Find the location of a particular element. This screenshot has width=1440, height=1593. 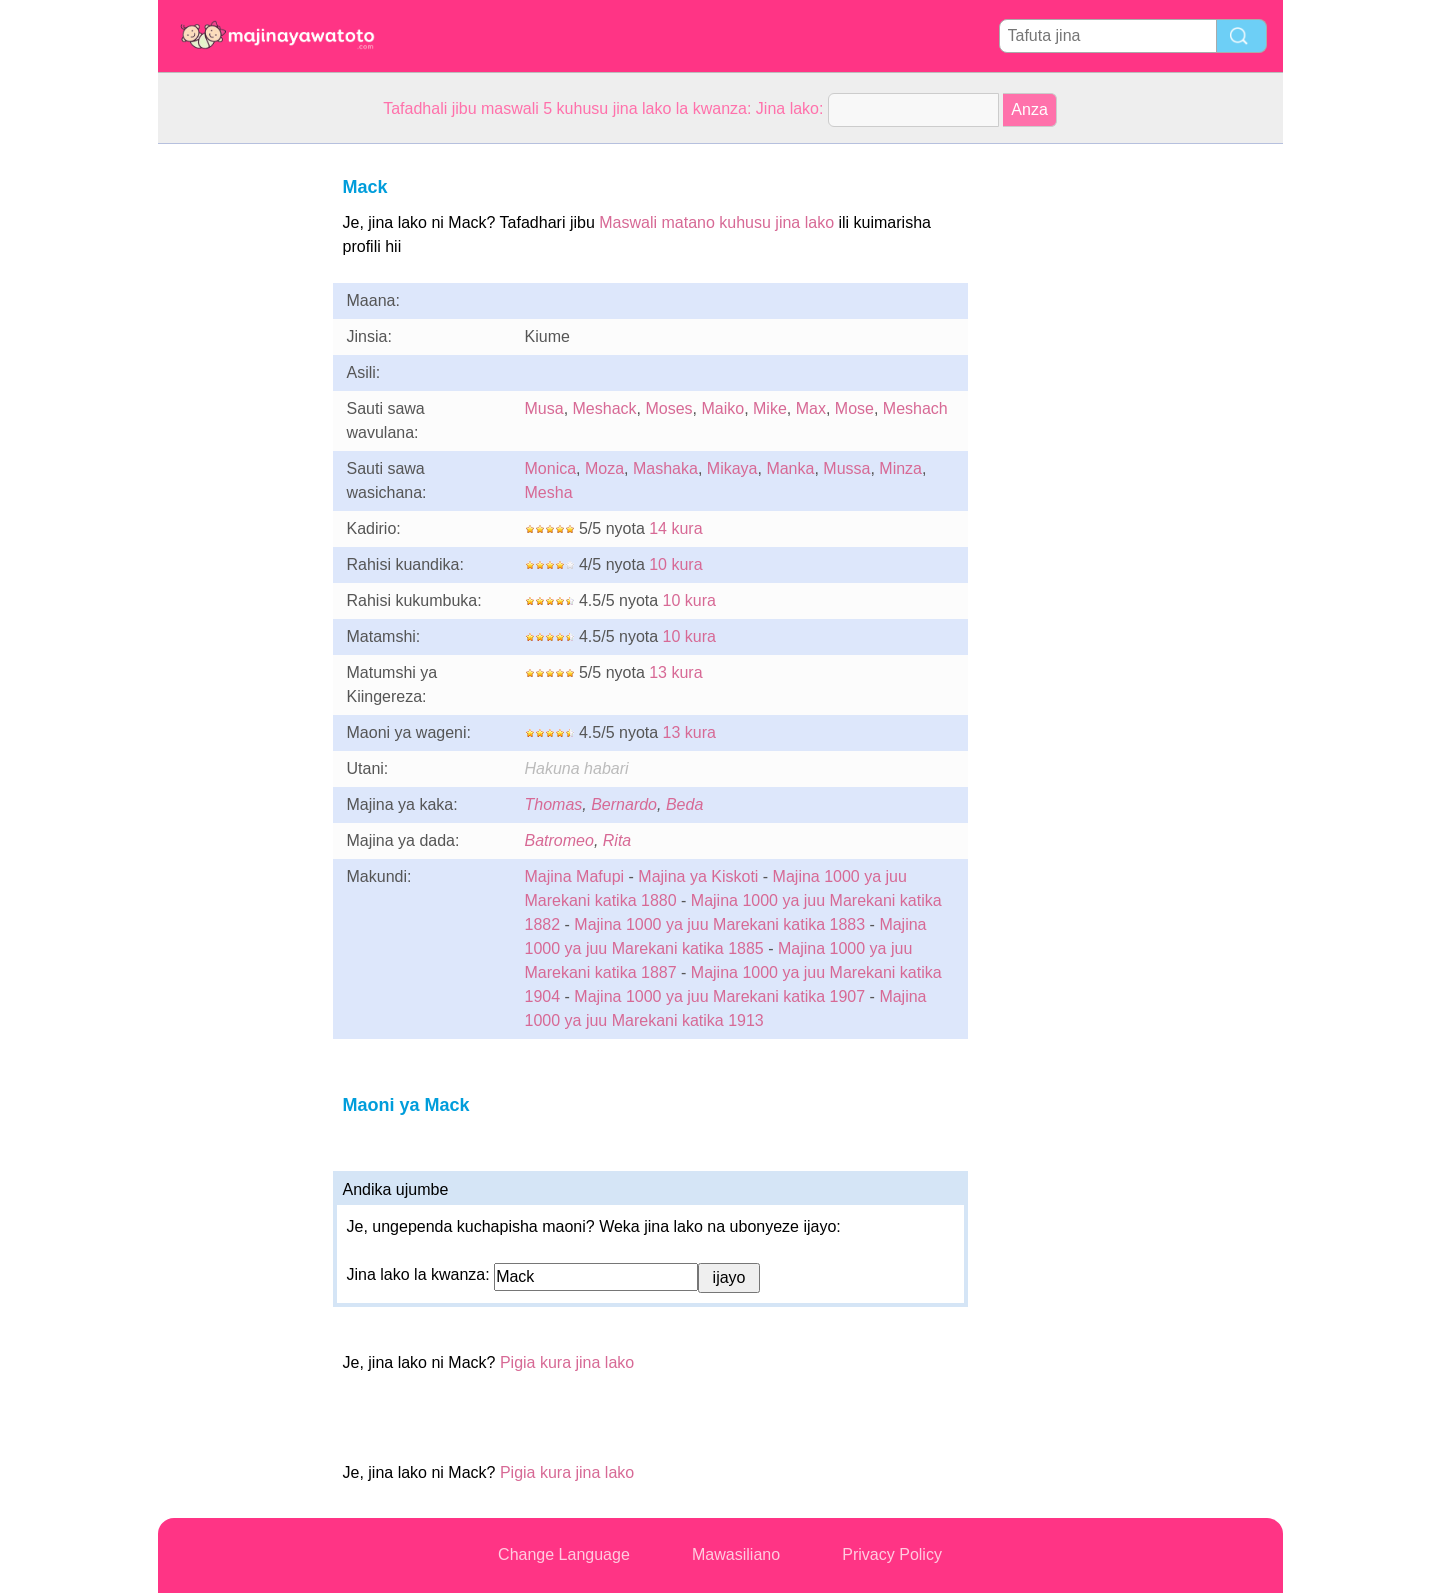

Maiko is located at coordinates (722, 408).